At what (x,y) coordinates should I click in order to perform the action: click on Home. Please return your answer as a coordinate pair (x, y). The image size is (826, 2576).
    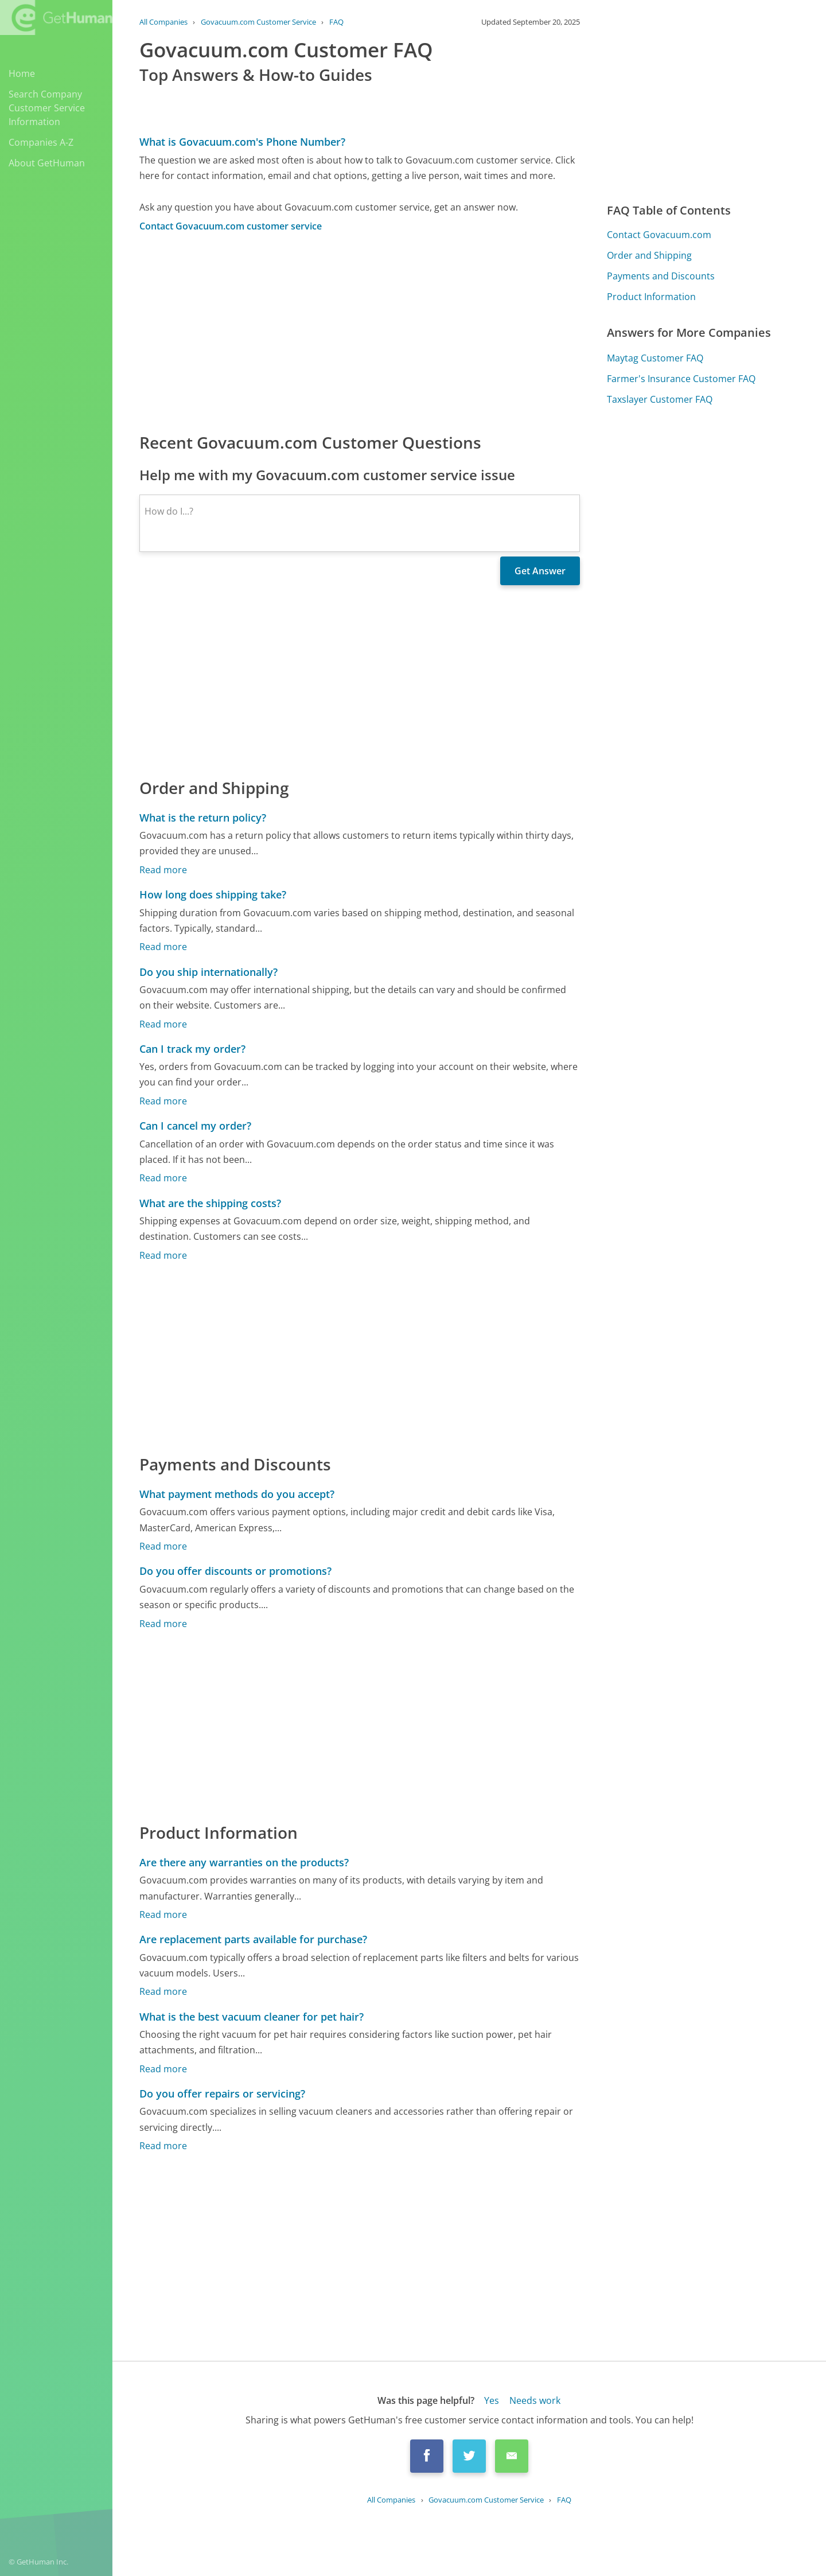
    Looking at the image, I should click on (22, 73).